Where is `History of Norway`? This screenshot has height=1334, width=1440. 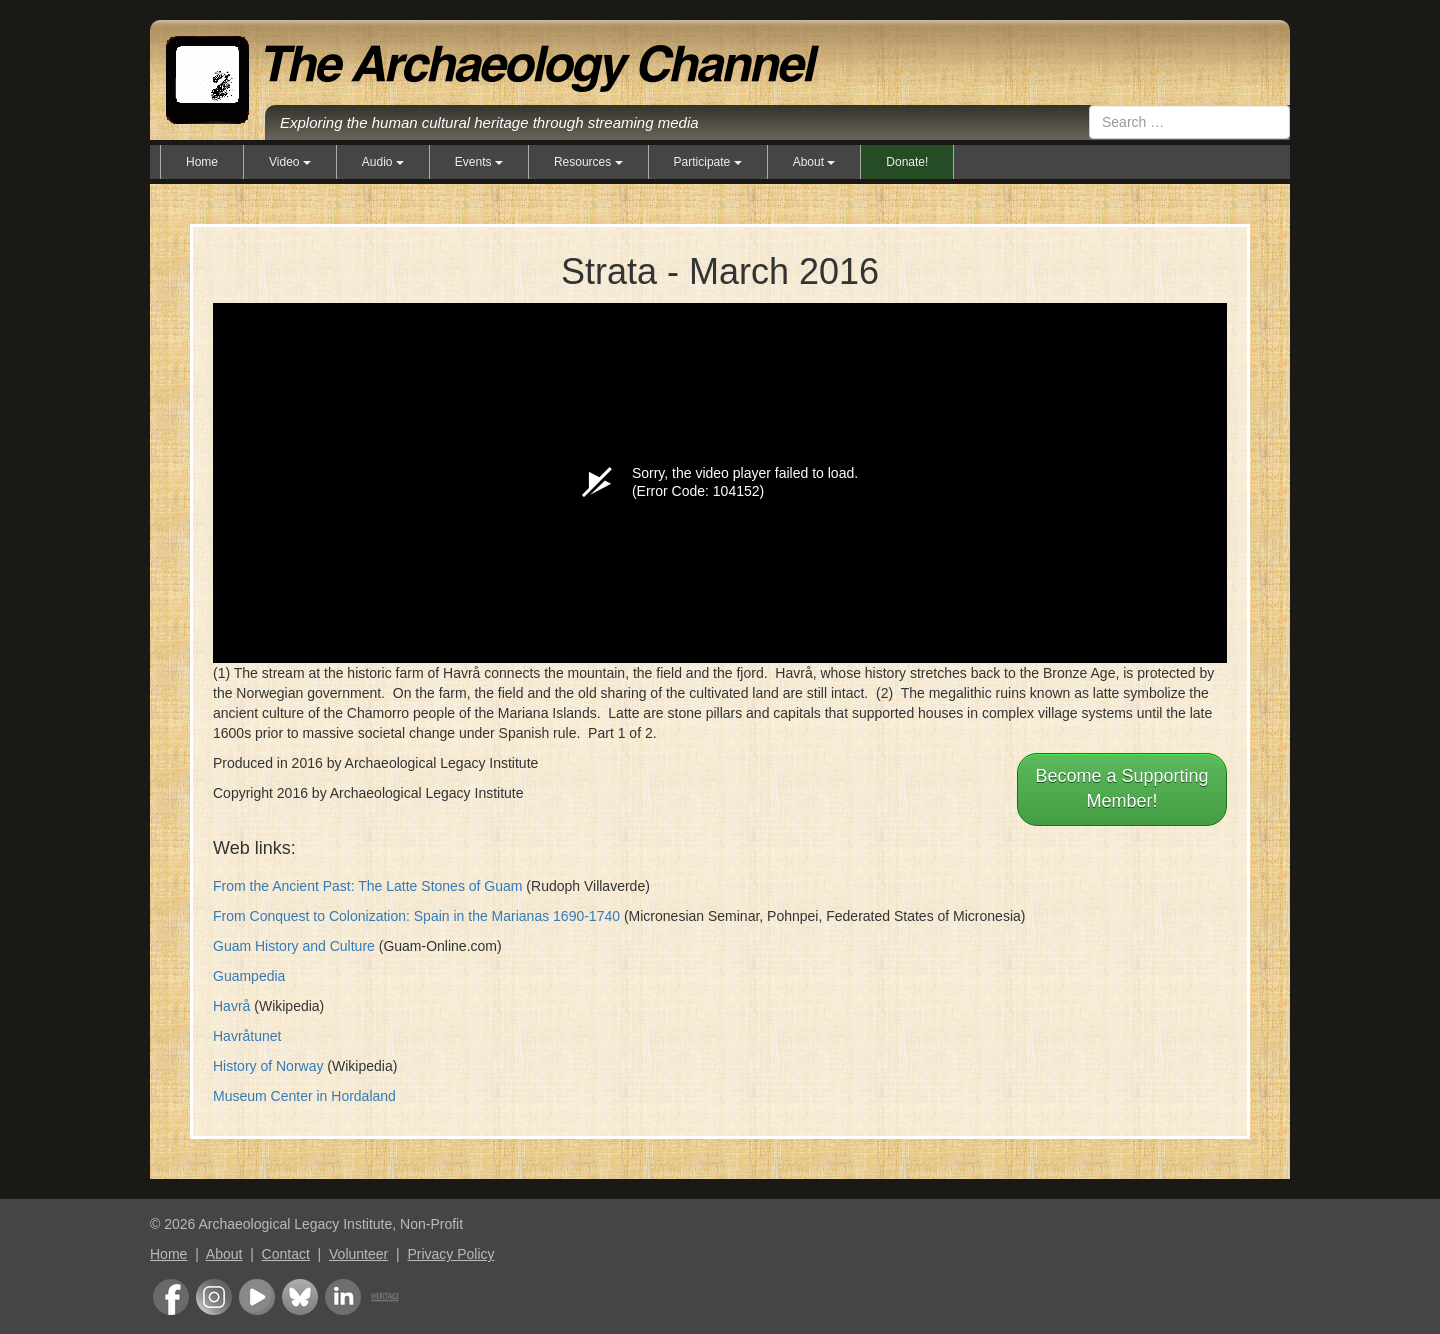
History of Norway is located at coordinates (268, 1066).